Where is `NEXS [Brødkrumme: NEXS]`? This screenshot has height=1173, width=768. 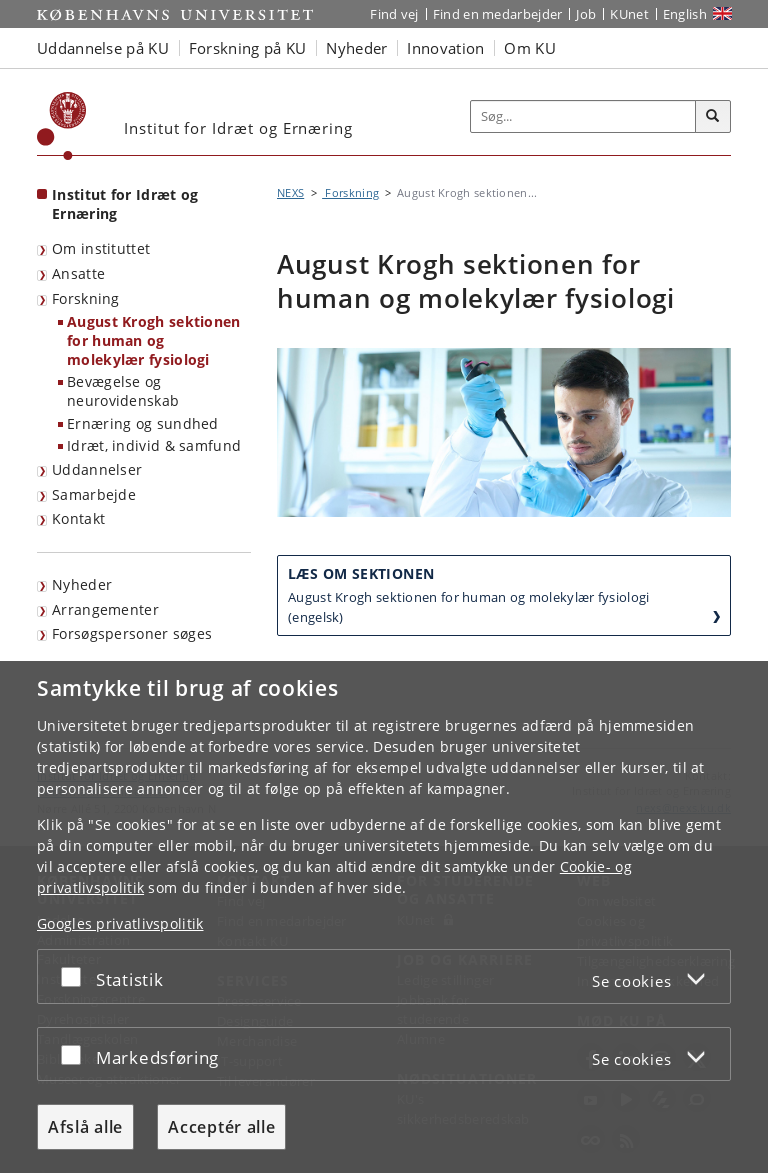
NEXS [Brødkrumme: NEXS] is located at coordinates (290, 192).